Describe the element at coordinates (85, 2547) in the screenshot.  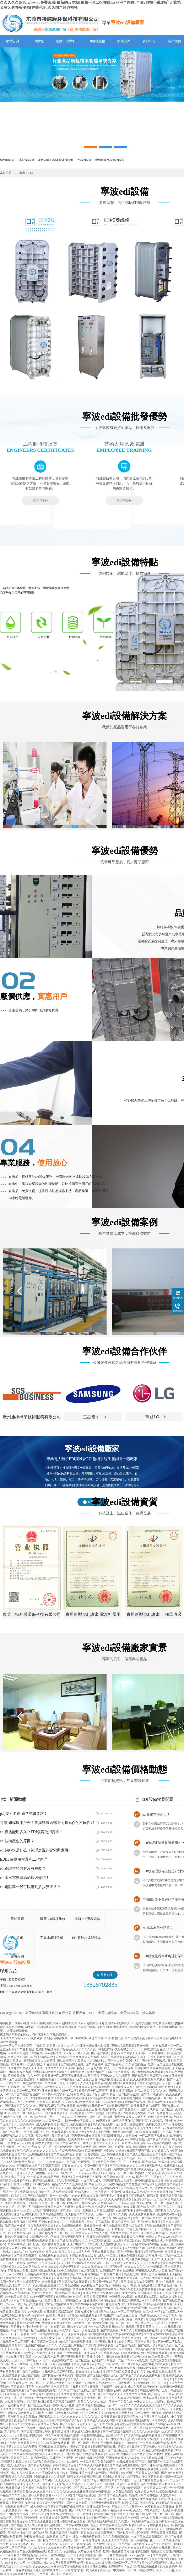
I see `亚洲欧洲一区二区在线观看` at that location.